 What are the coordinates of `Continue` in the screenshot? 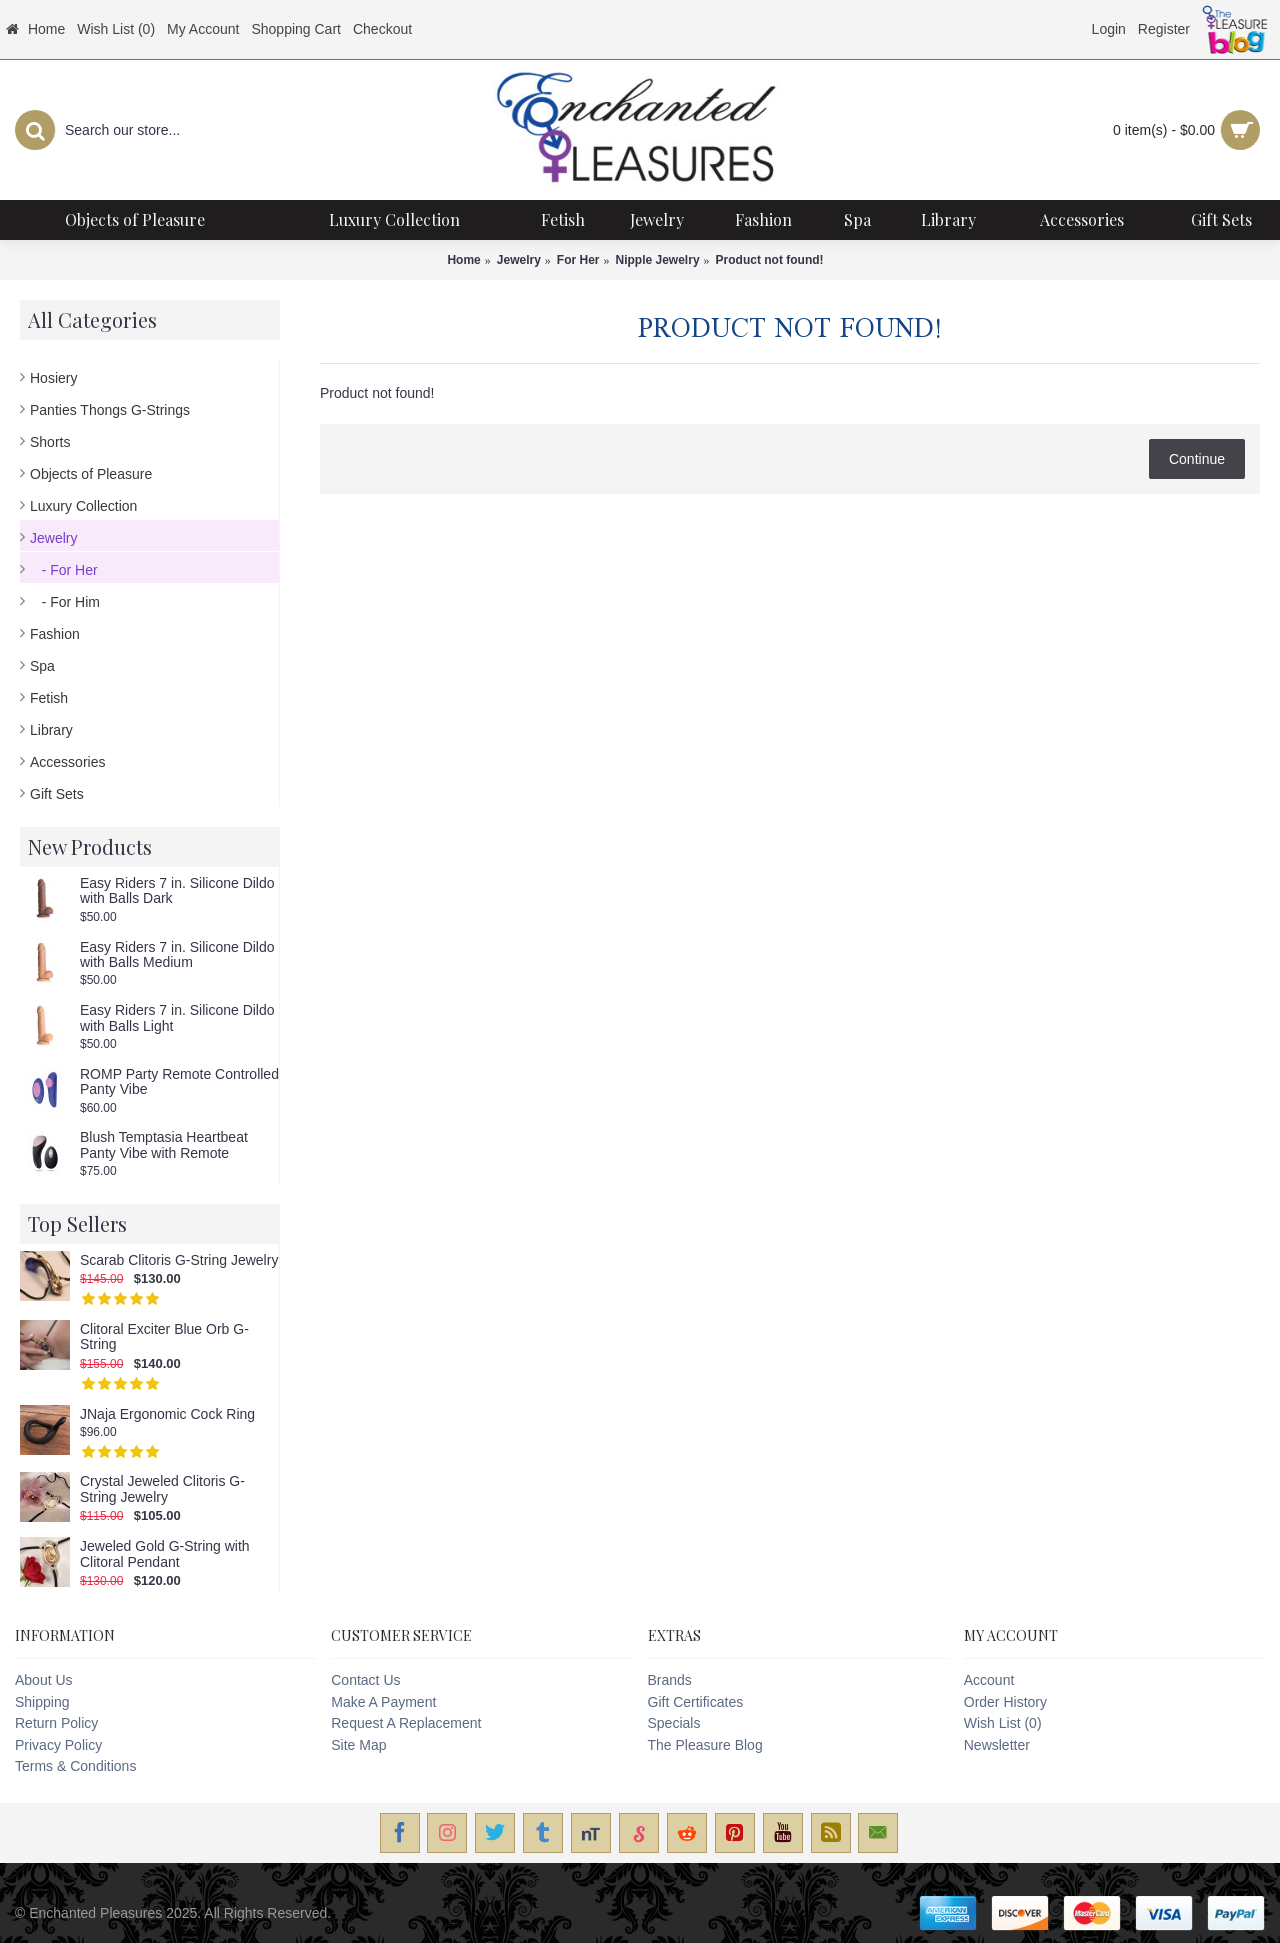 It's located at (1197, 459).